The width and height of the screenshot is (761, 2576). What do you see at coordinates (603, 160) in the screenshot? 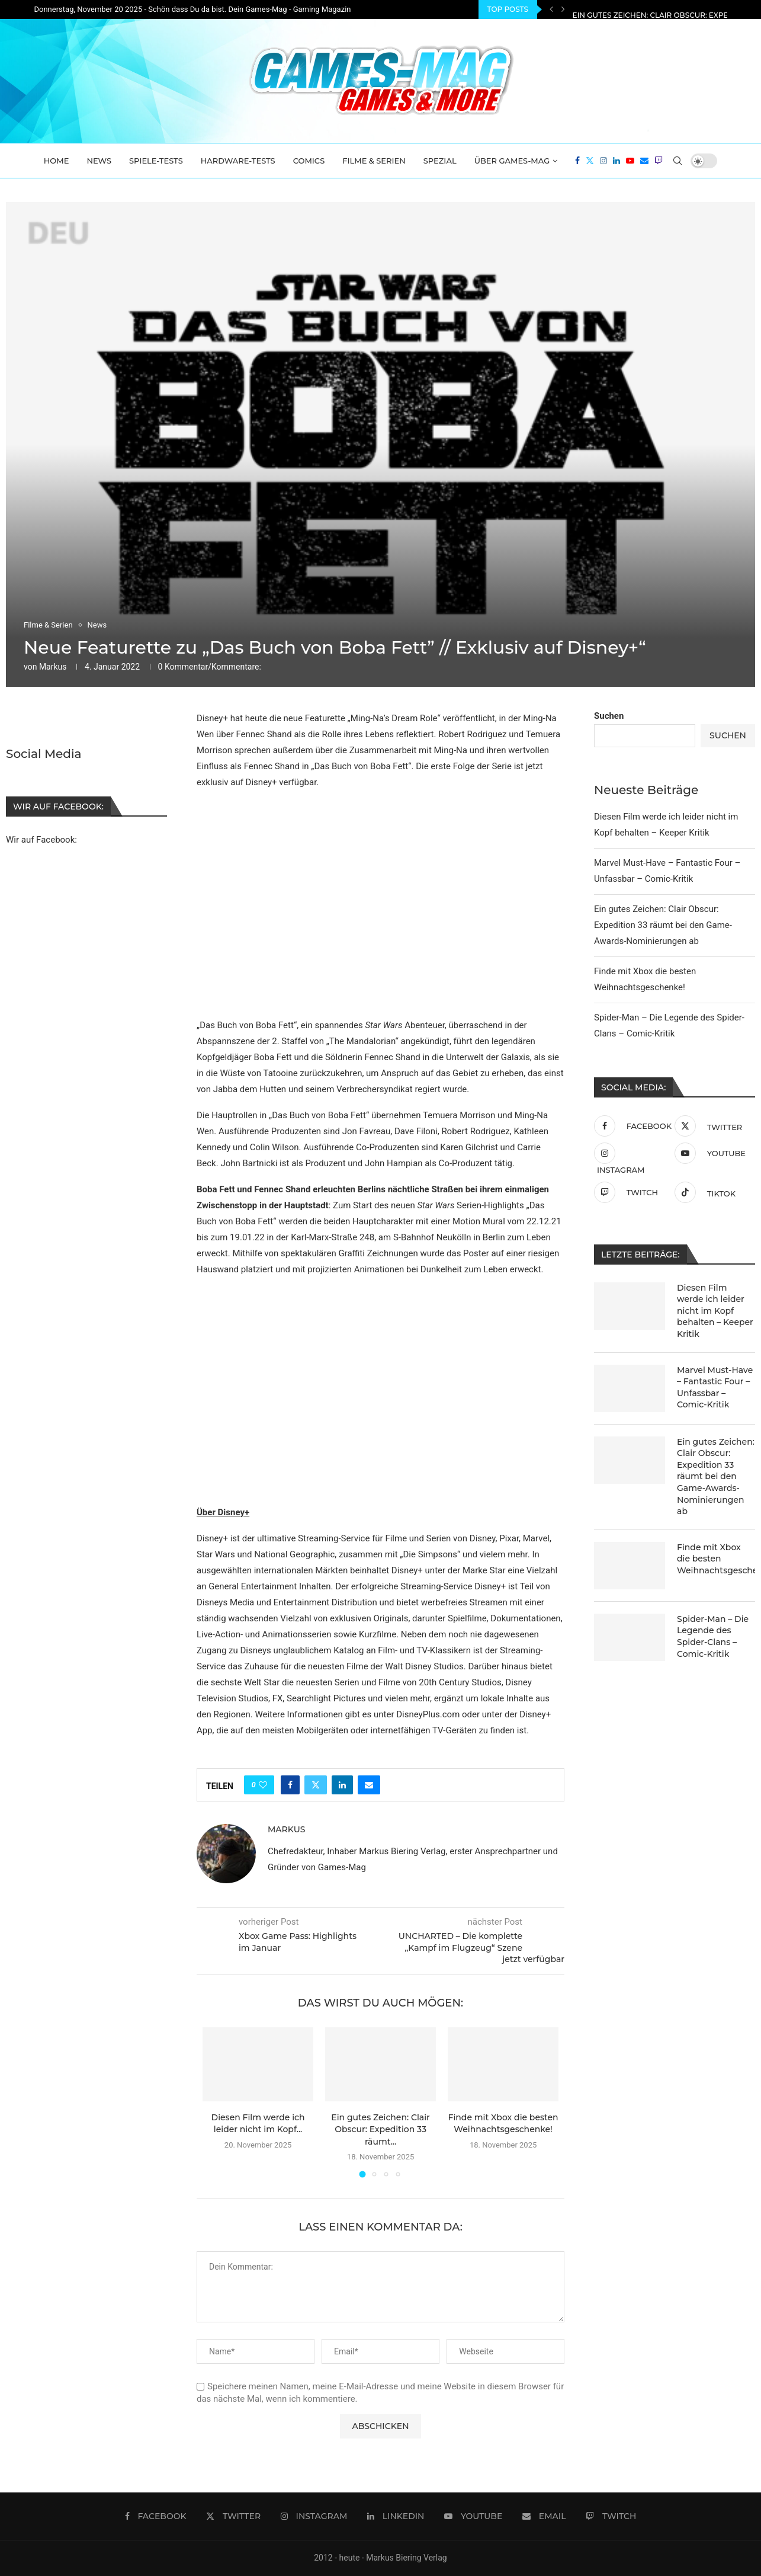
I see `[Instagram]` at bounding box center [603, 160].